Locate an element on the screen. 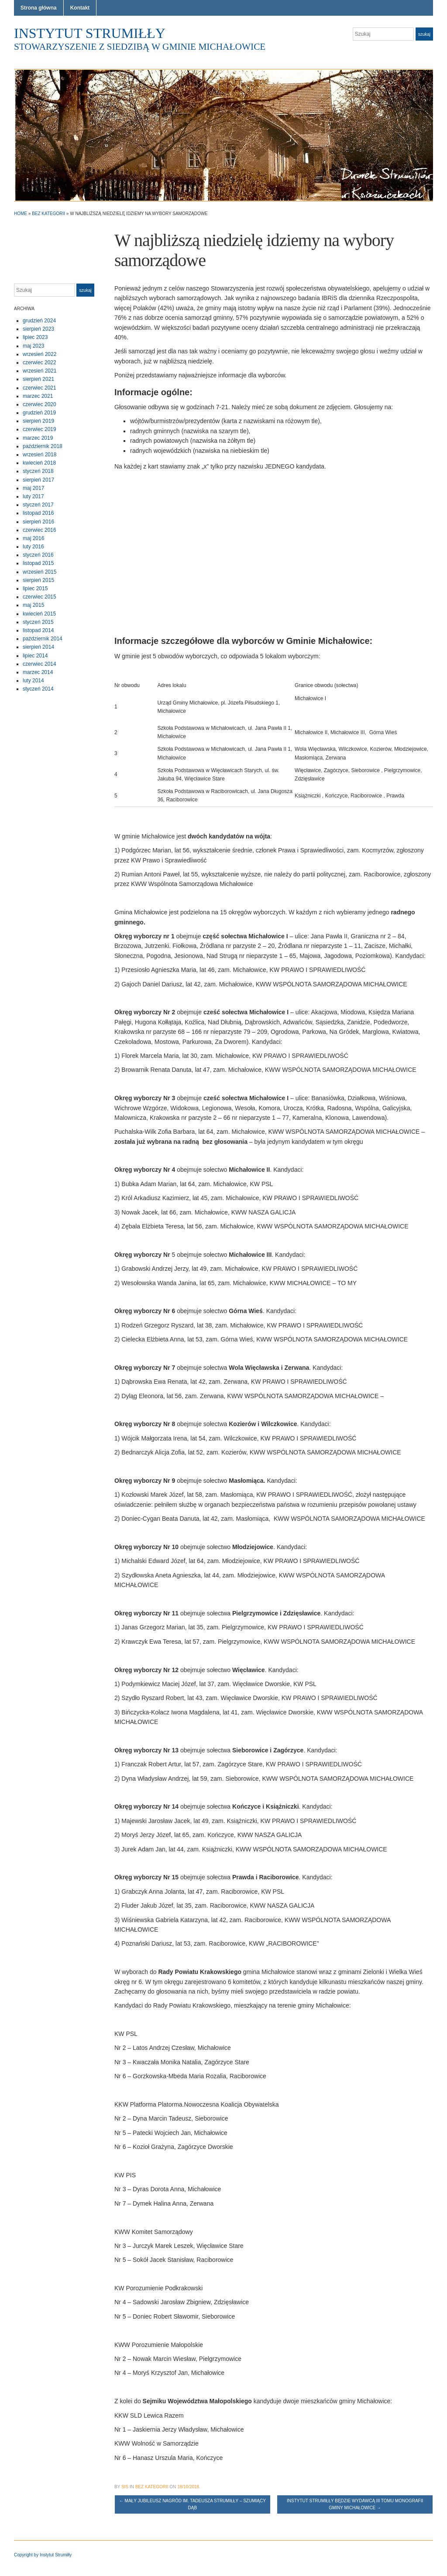  wrzesień 2022 is located at coordinates (39, 354).